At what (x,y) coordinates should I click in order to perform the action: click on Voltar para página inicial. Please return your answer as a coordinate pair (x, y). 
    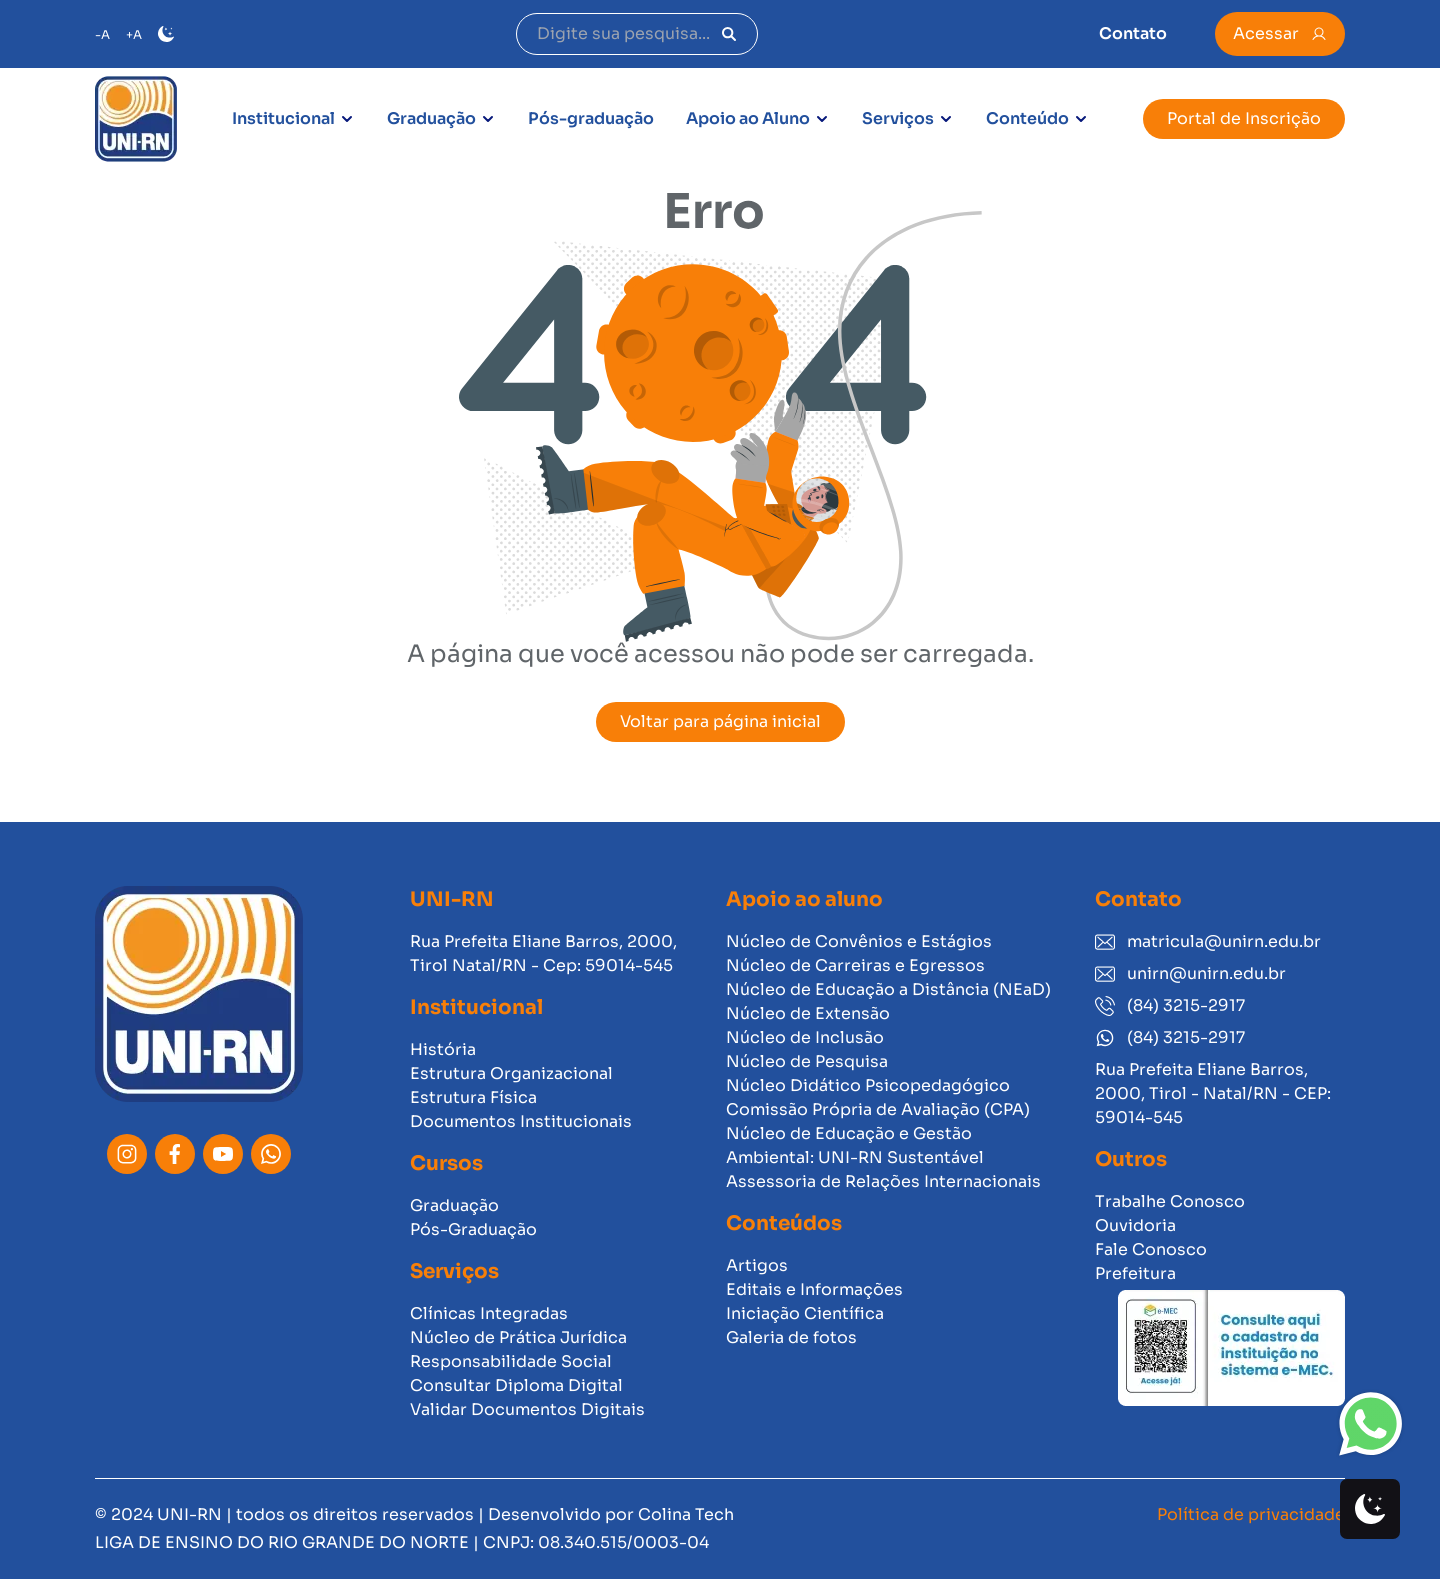
    Looking at the image, I should click on (720, 721).